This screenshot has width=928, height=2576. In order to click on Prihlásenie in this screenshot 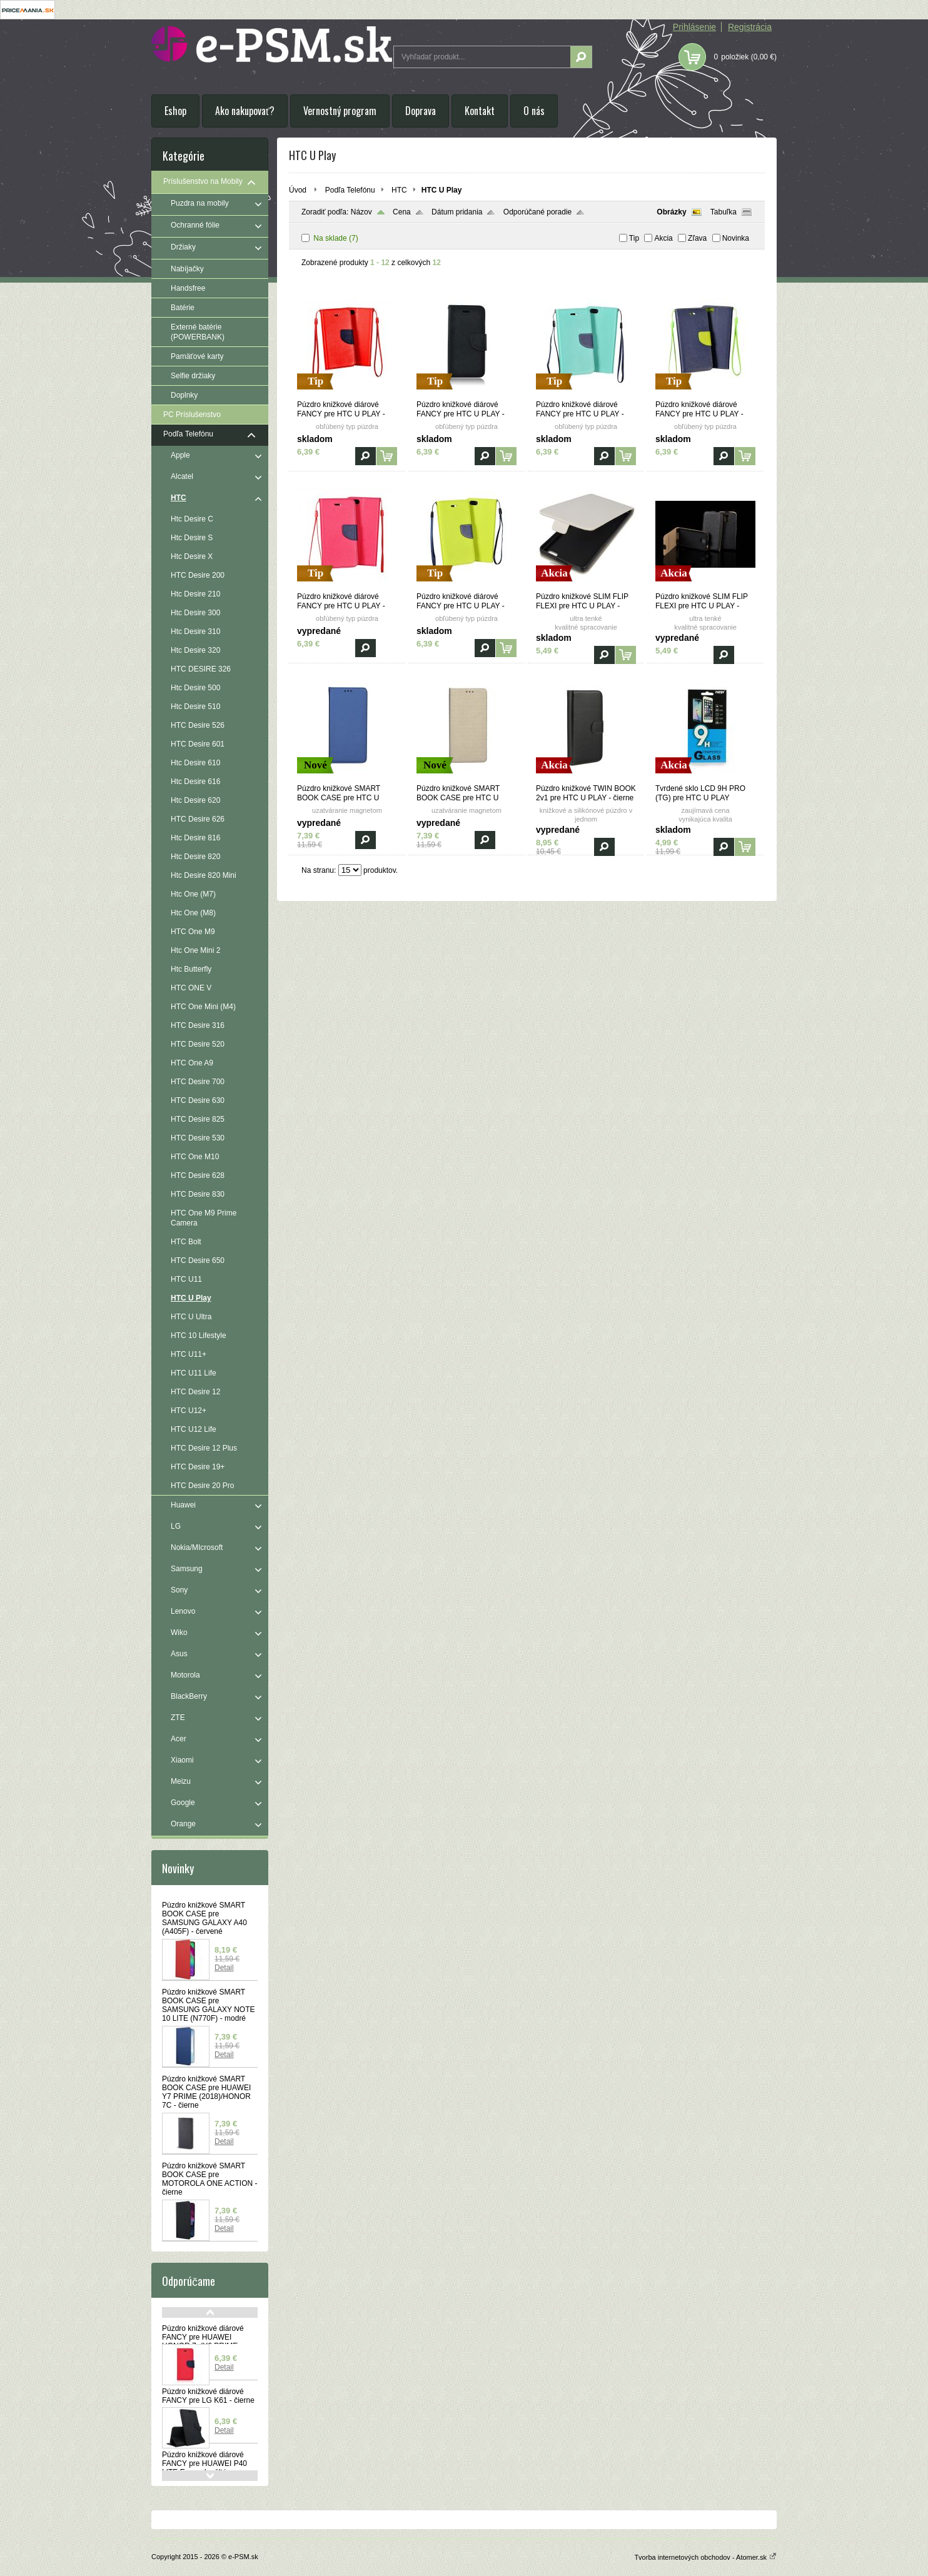, I will do `click(694, 27)`.